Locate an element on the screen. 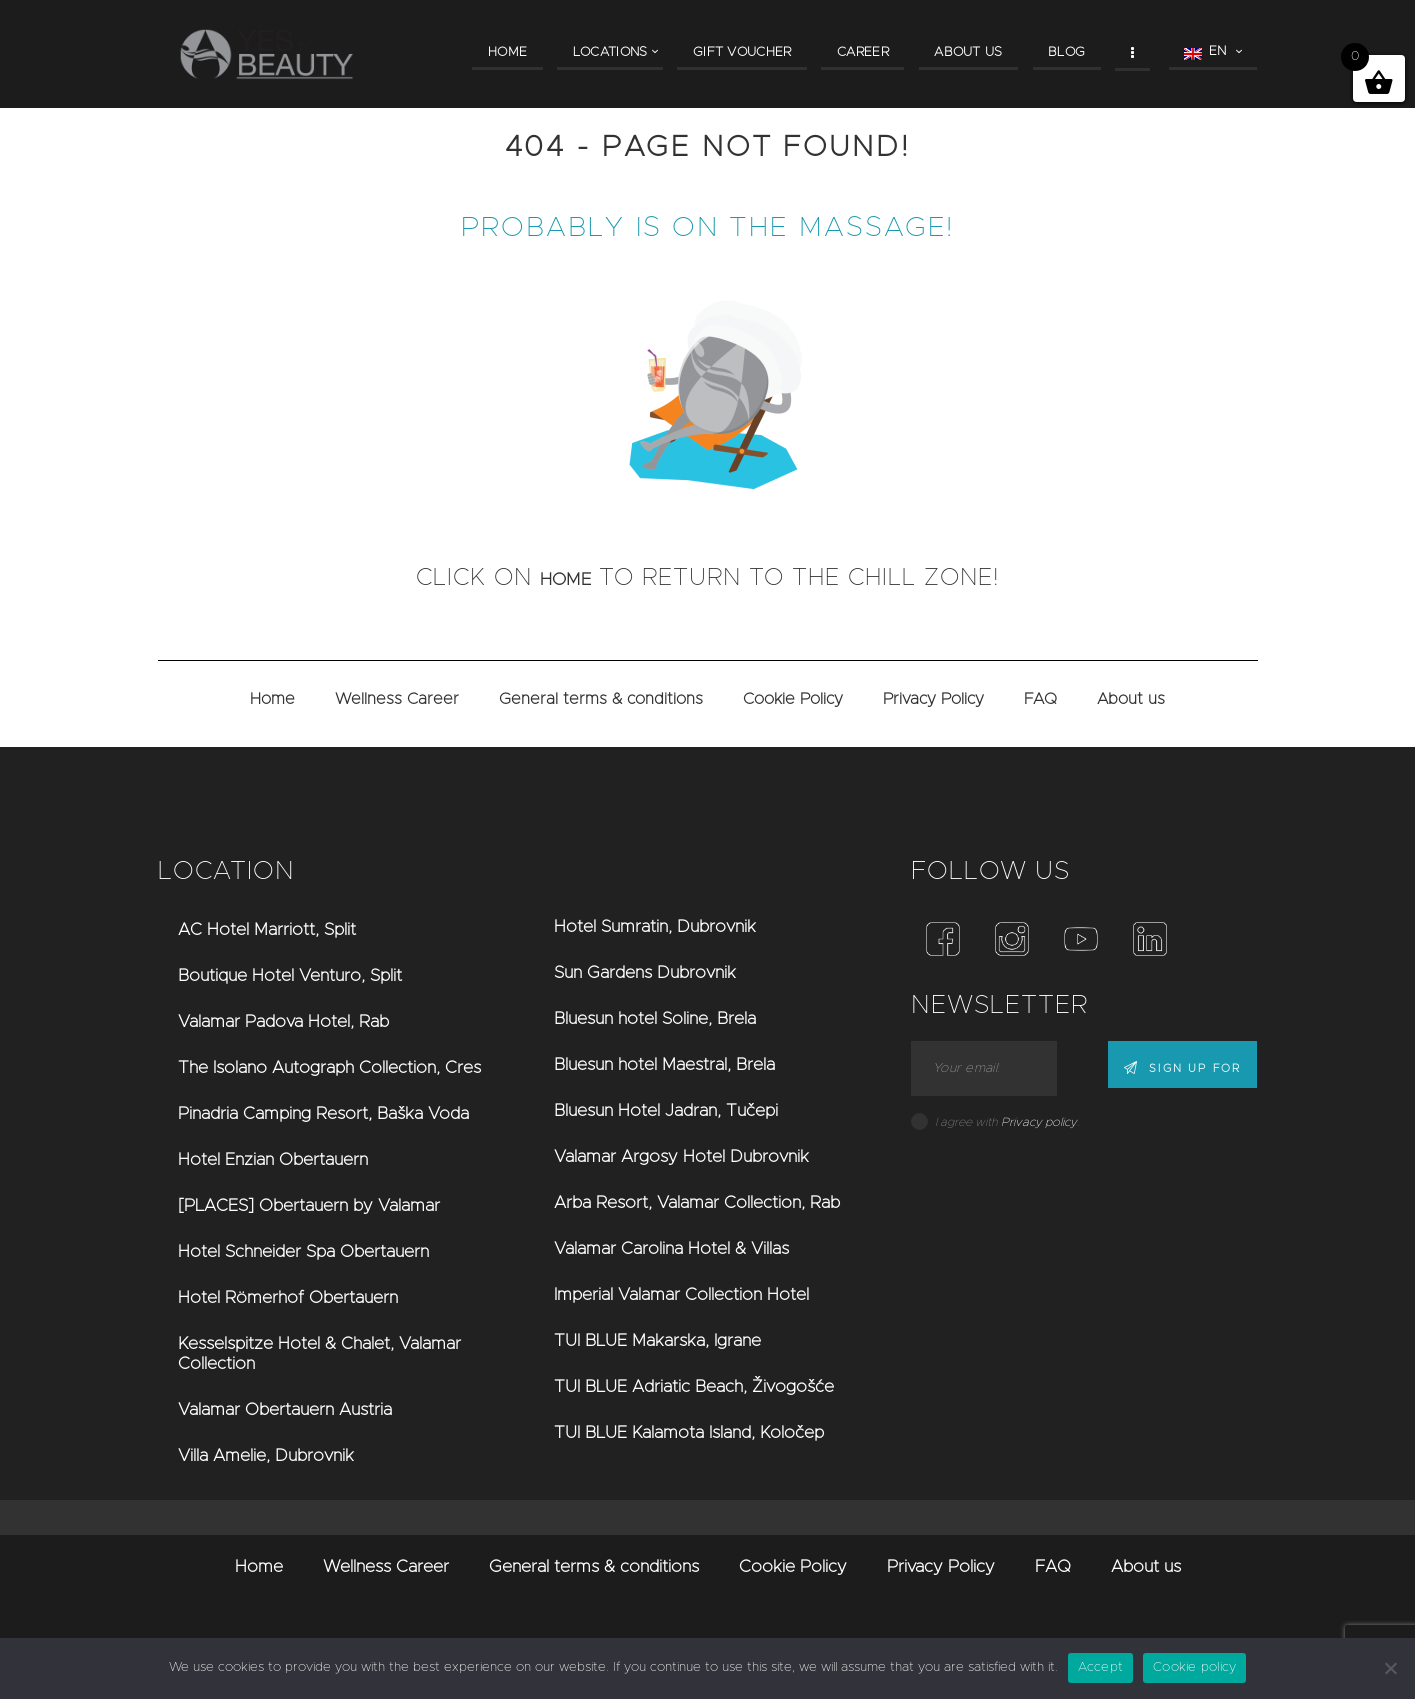  Villa Amelie, Dubrovnik is located at coordinates (266, 1455).